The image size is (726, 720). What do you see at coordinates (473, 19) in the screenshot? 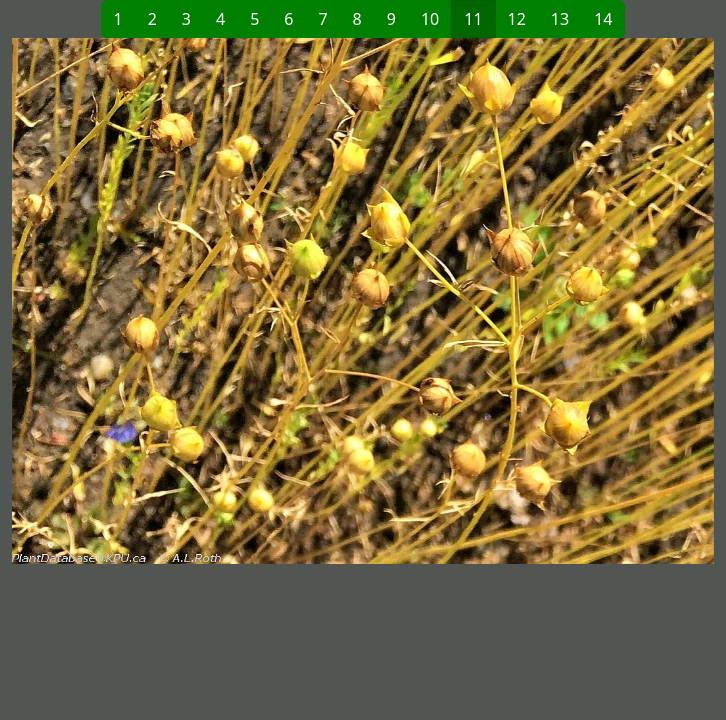
I see `11` at bounding box center [473, 19].